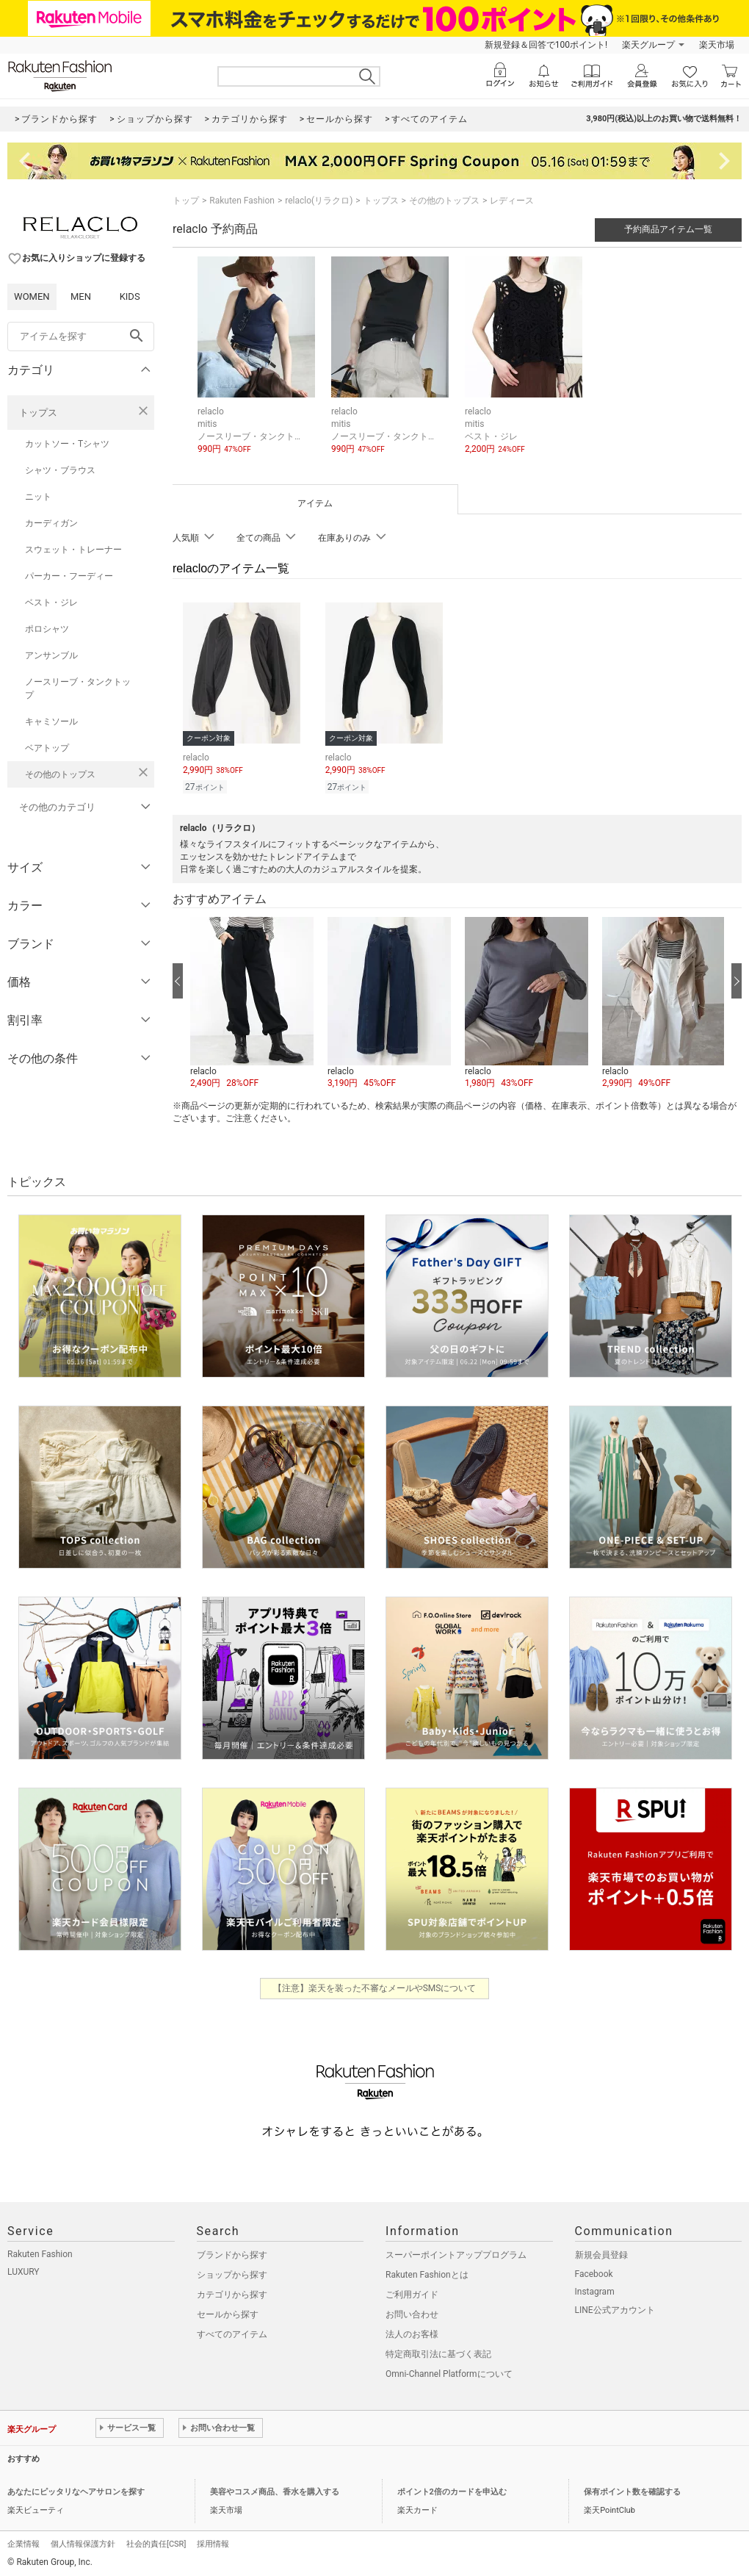 The width and height of the screenshot is (749, 2576). I want to click on アンサンブル, so click(51, 655).